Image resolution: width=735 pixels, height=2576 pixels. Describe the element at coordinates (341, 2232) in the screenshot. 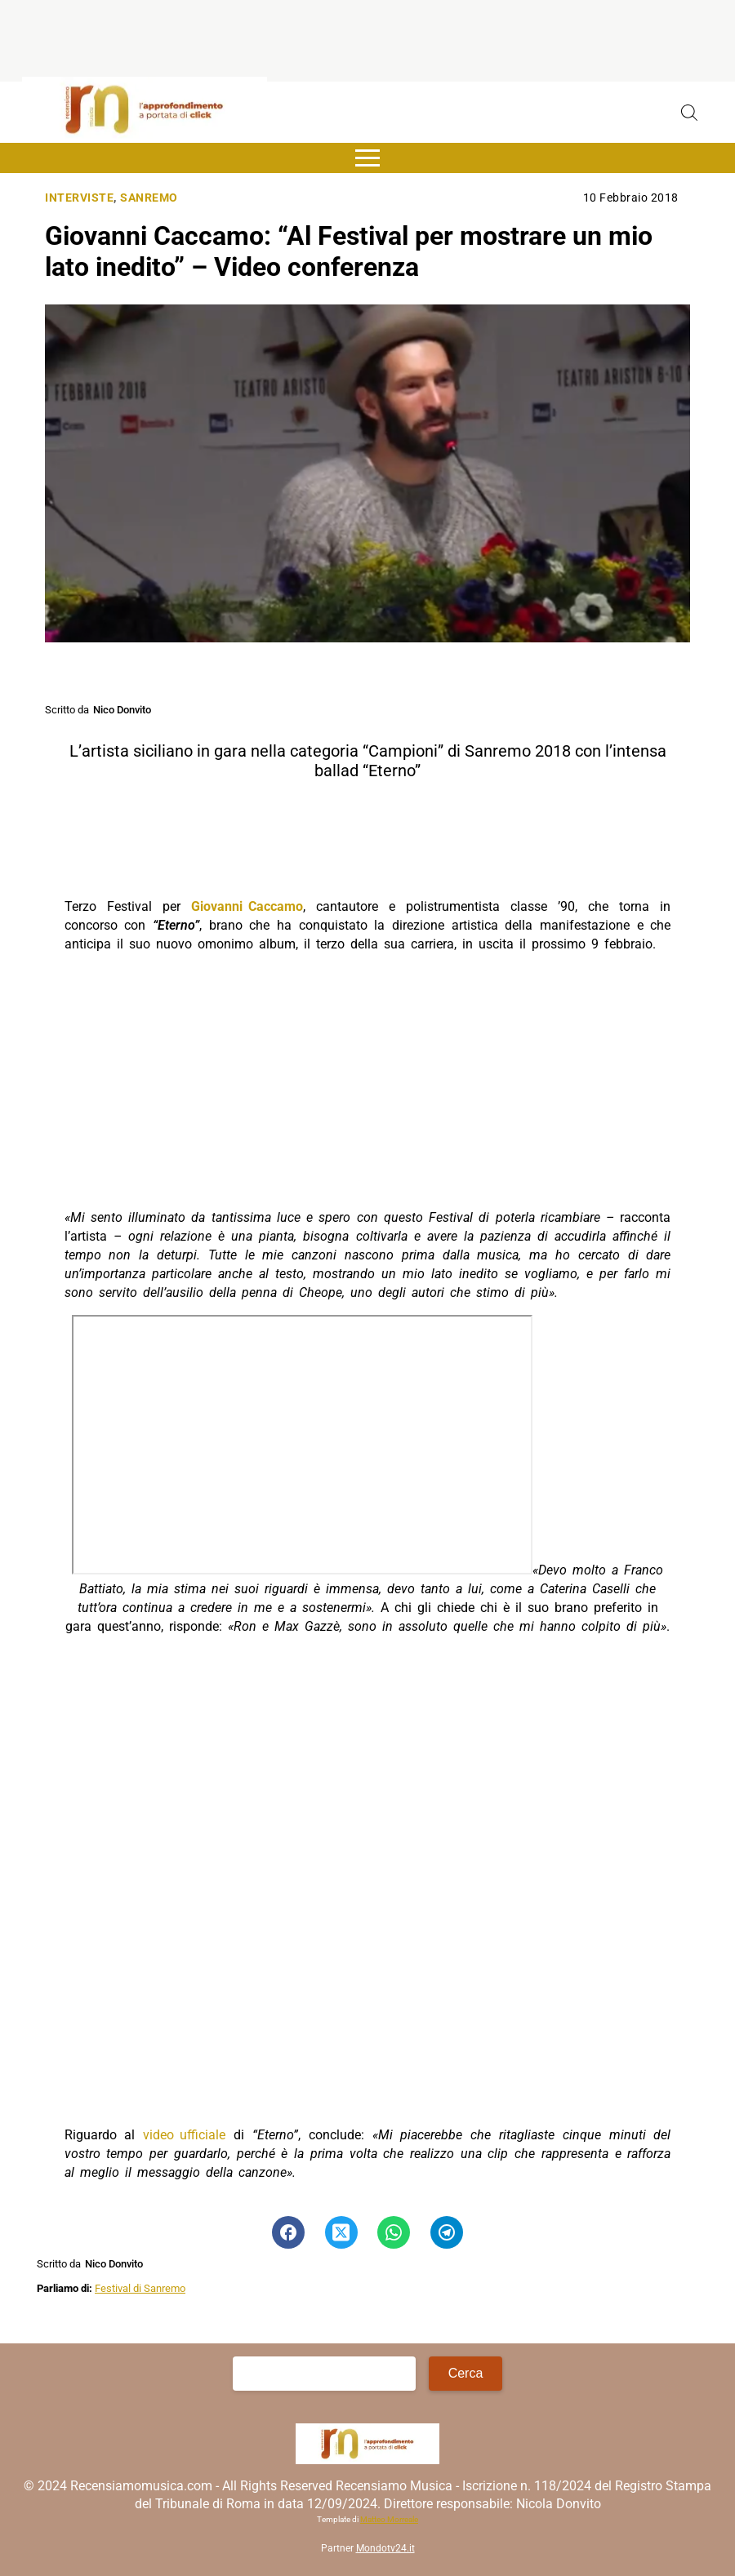

I see `[Pulsante di condivisione su Twitter]` at that location.